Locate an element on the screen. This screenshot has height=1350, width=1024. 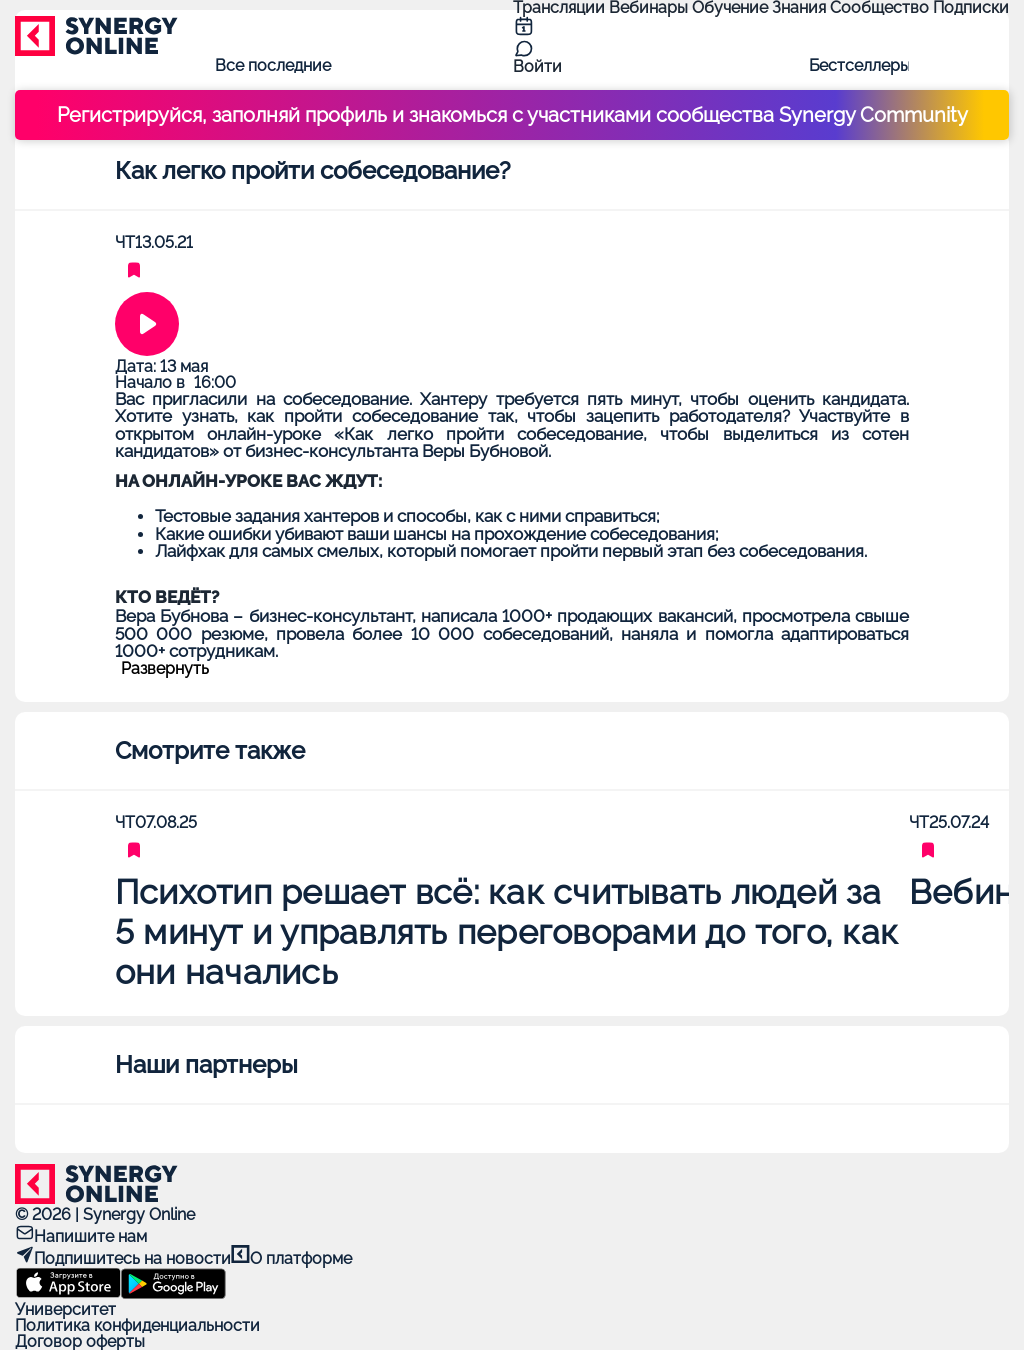
Войти is located at coordinates (537, 66).